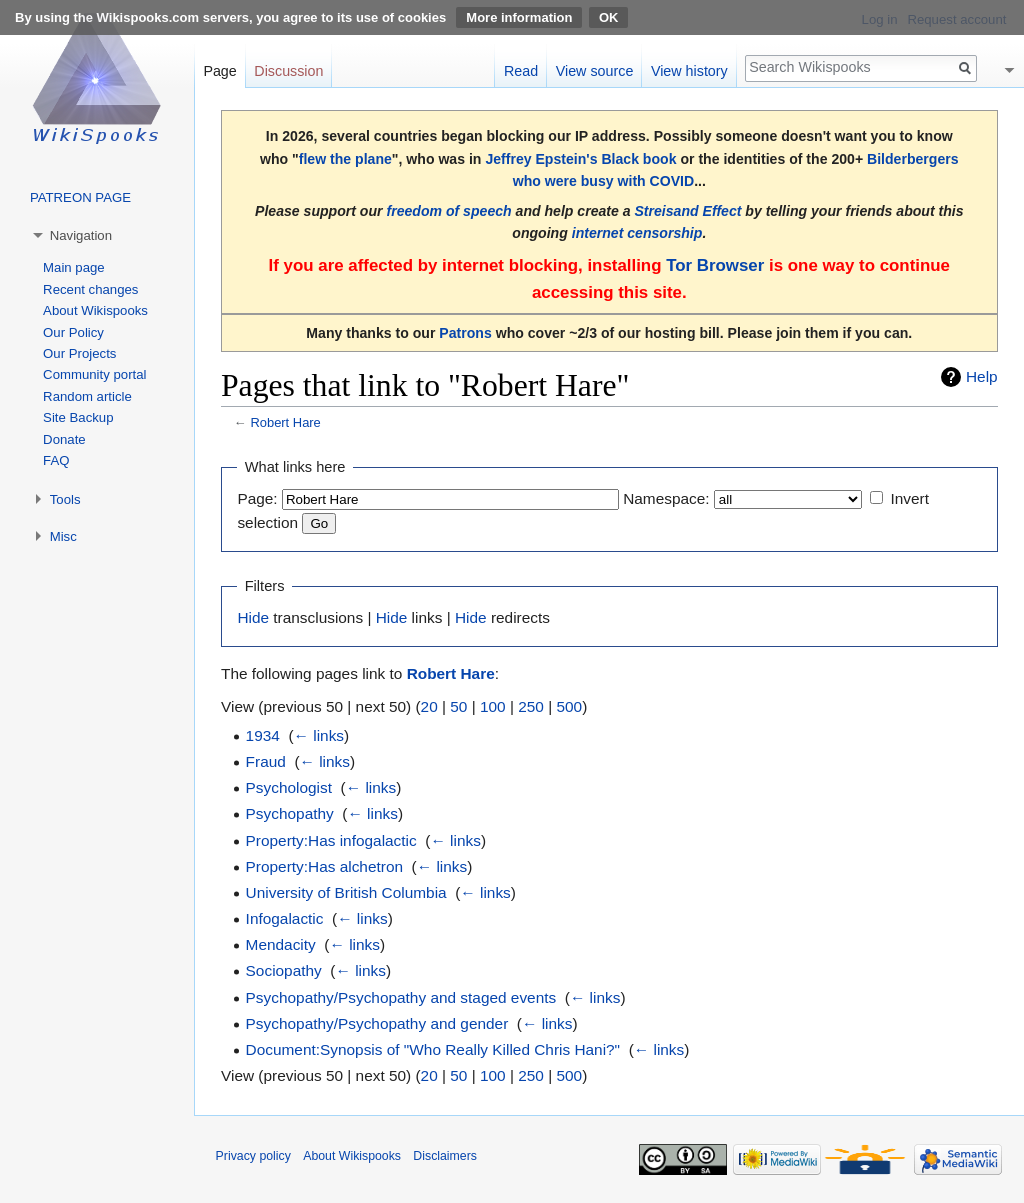 This screenshot has height=1203, width=1024. What do you see at coordinates (331, 840) in the screenshot?
I see `Property:Has infogalactic` at bounding box center [331, 840].